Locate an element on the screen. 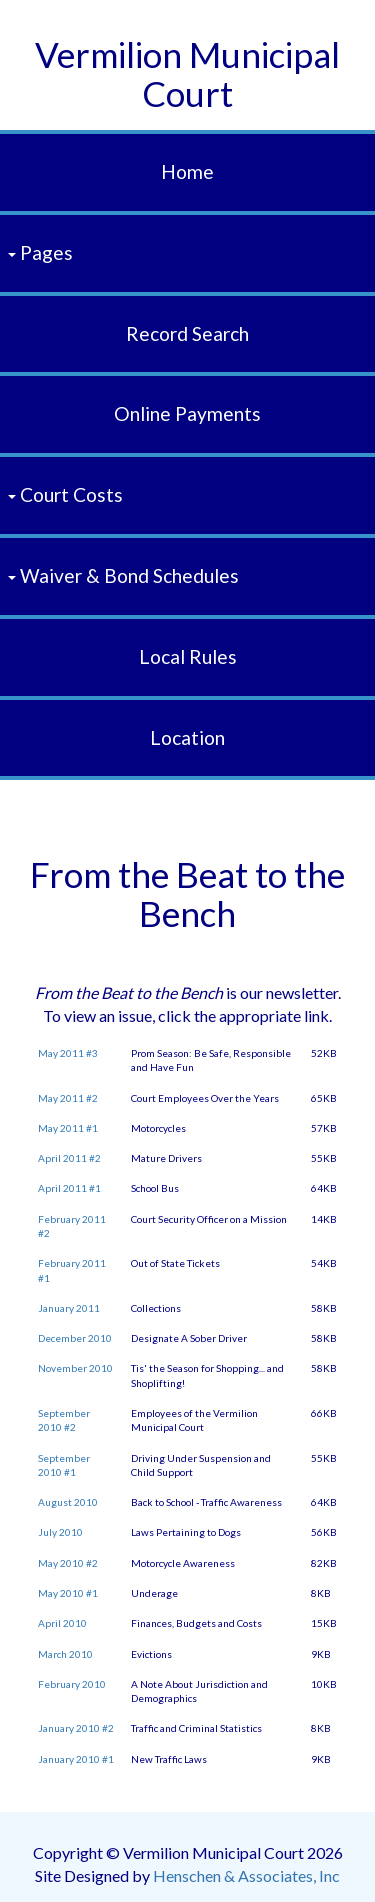 Image resolution: width=375 pixels, height=1902 pixels. May 2010 #2 is located at coordinates (68, 1563).